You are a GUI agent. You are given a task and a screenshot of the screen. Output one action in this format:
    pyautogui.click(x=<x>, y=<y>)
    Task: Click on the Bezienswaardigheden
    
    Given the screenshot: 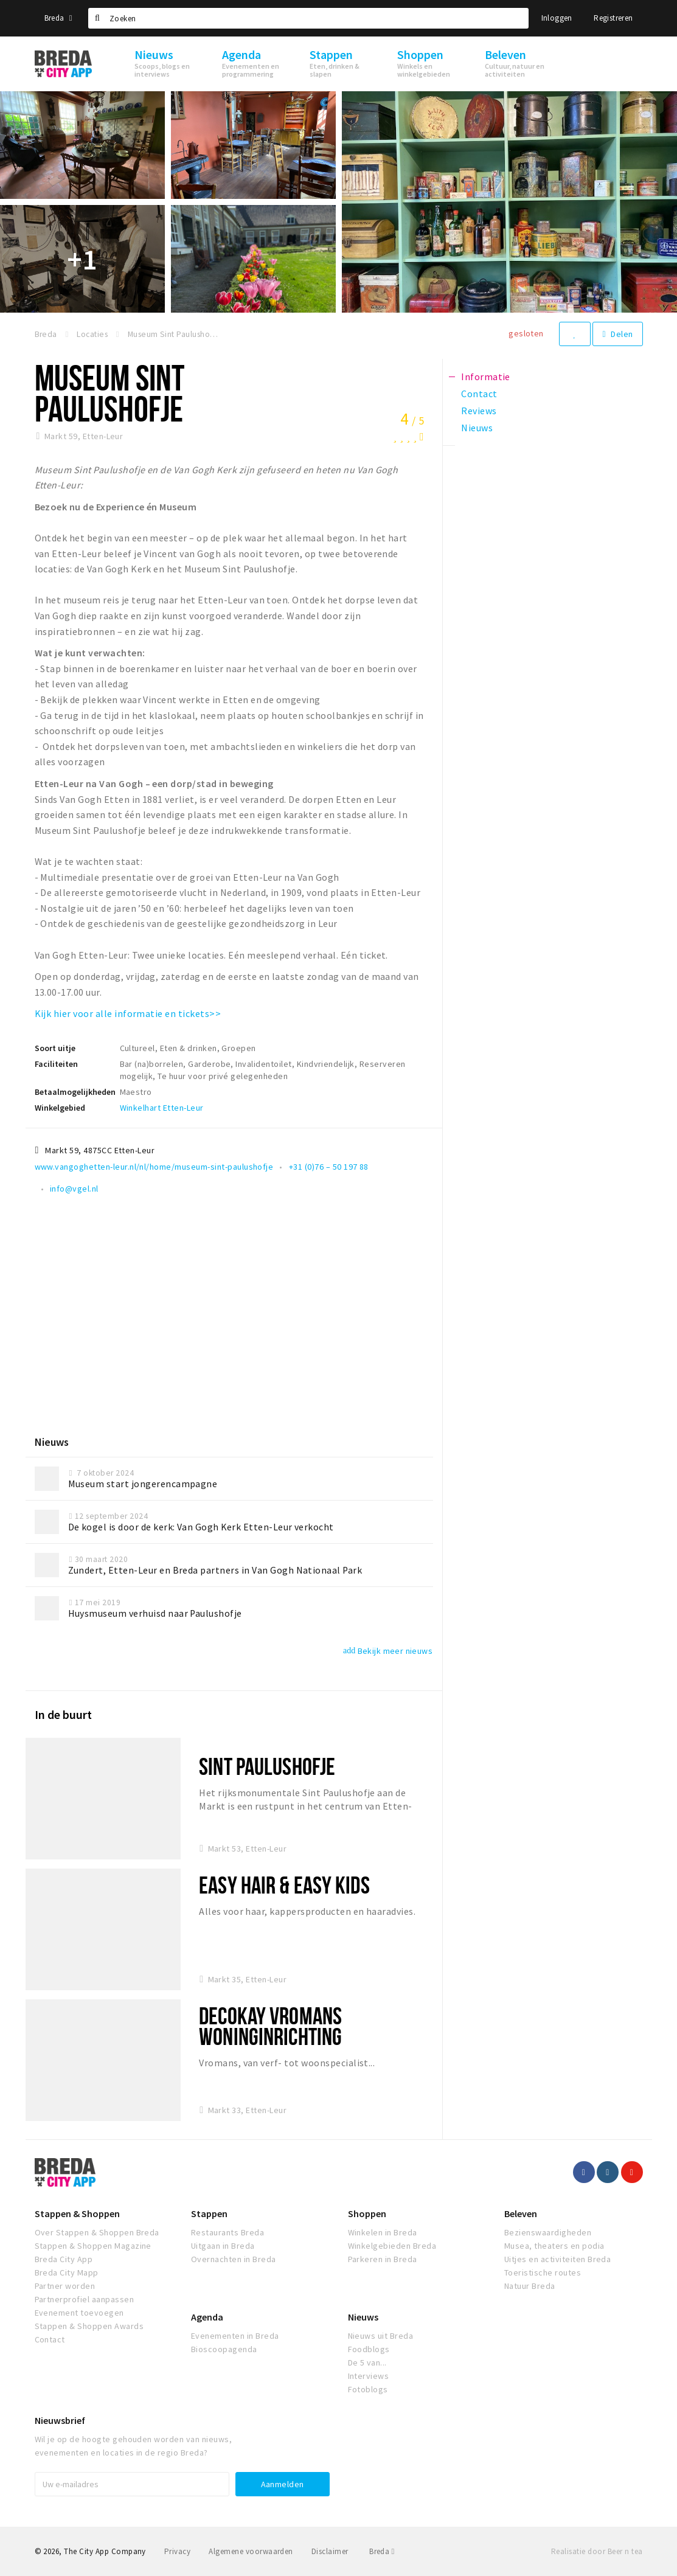 What is the action you would take?
    pyautogui.click(x=547, y=2232)
    